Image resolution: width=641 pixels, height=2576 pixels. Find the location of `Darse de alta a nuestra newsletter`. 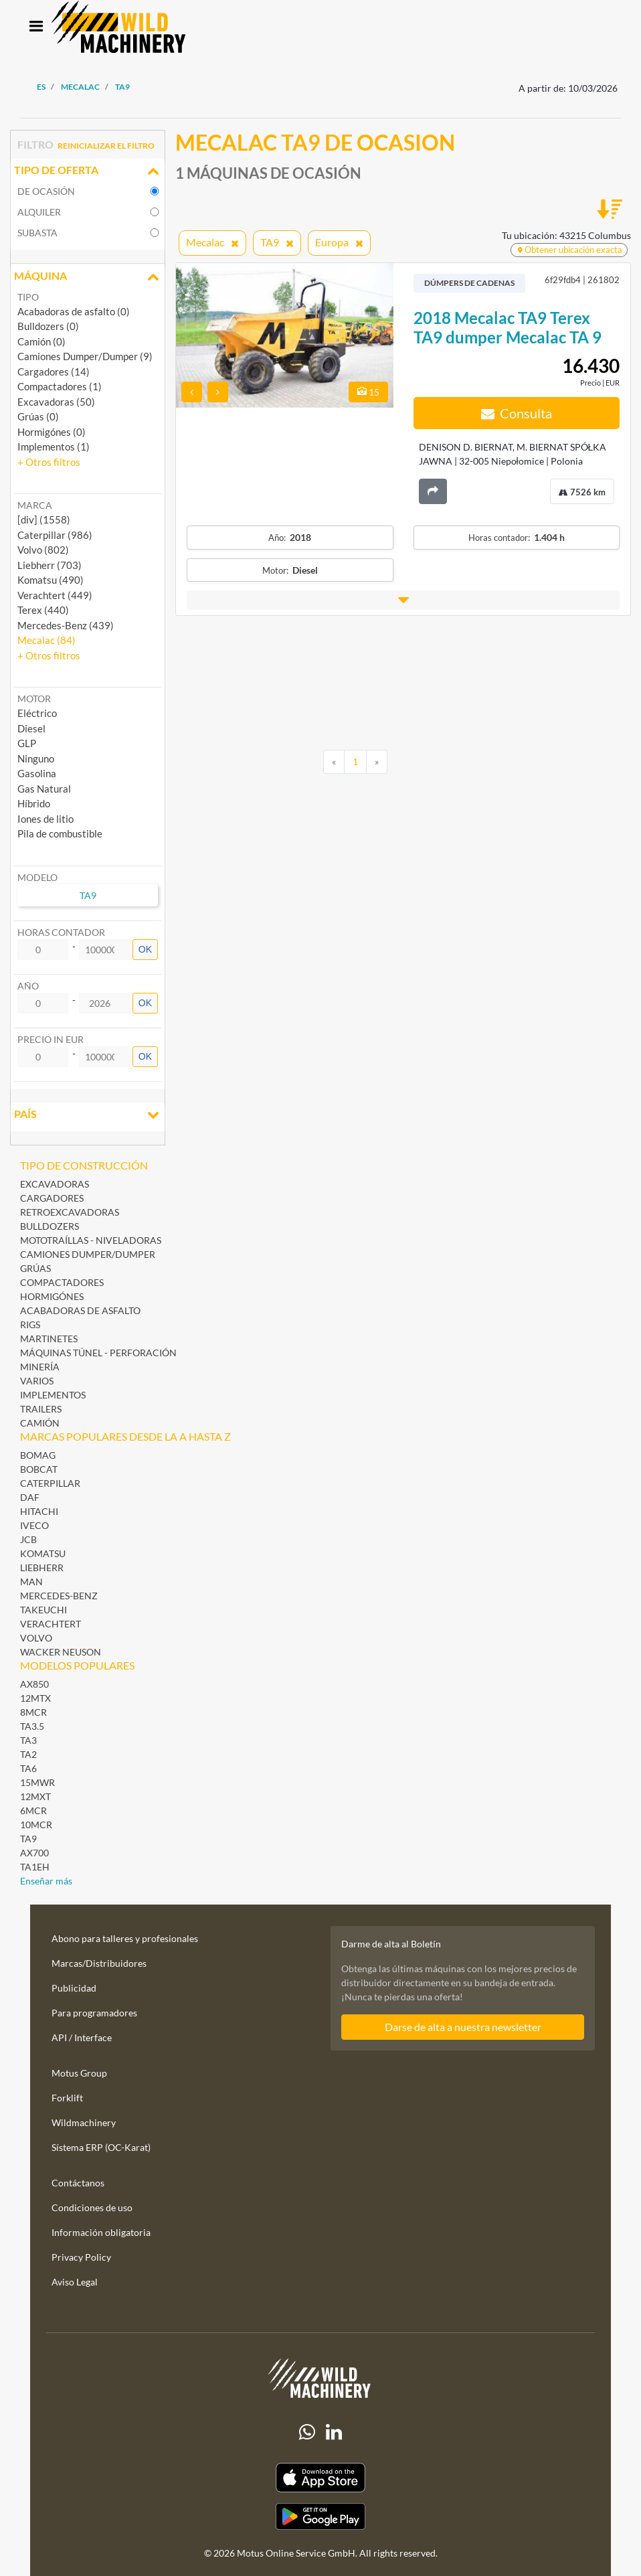

Darse de alta a nuestra newsletter is located at coordinates (463, 2026).